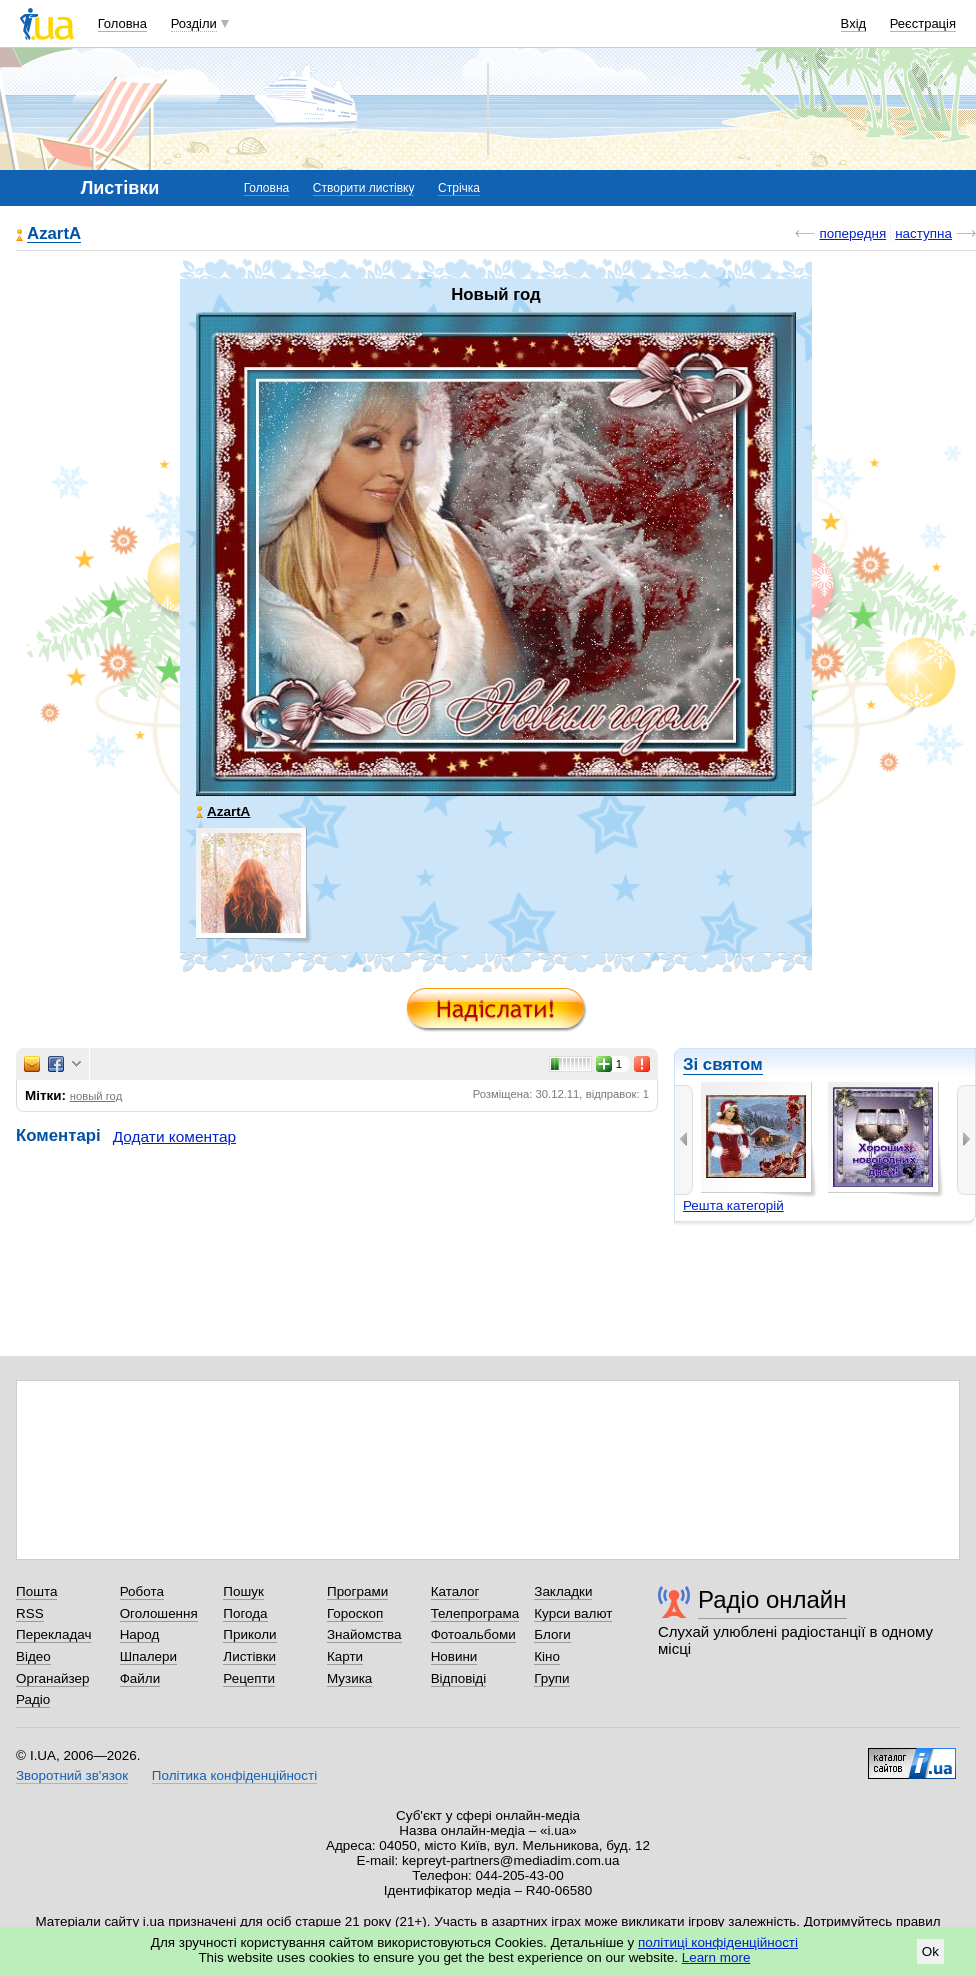 The image size is (976, 1976). What do you see at coordinates (53, 1634) in the screenshot?
I see `Перекладач` at bounding box center [53, 1634].